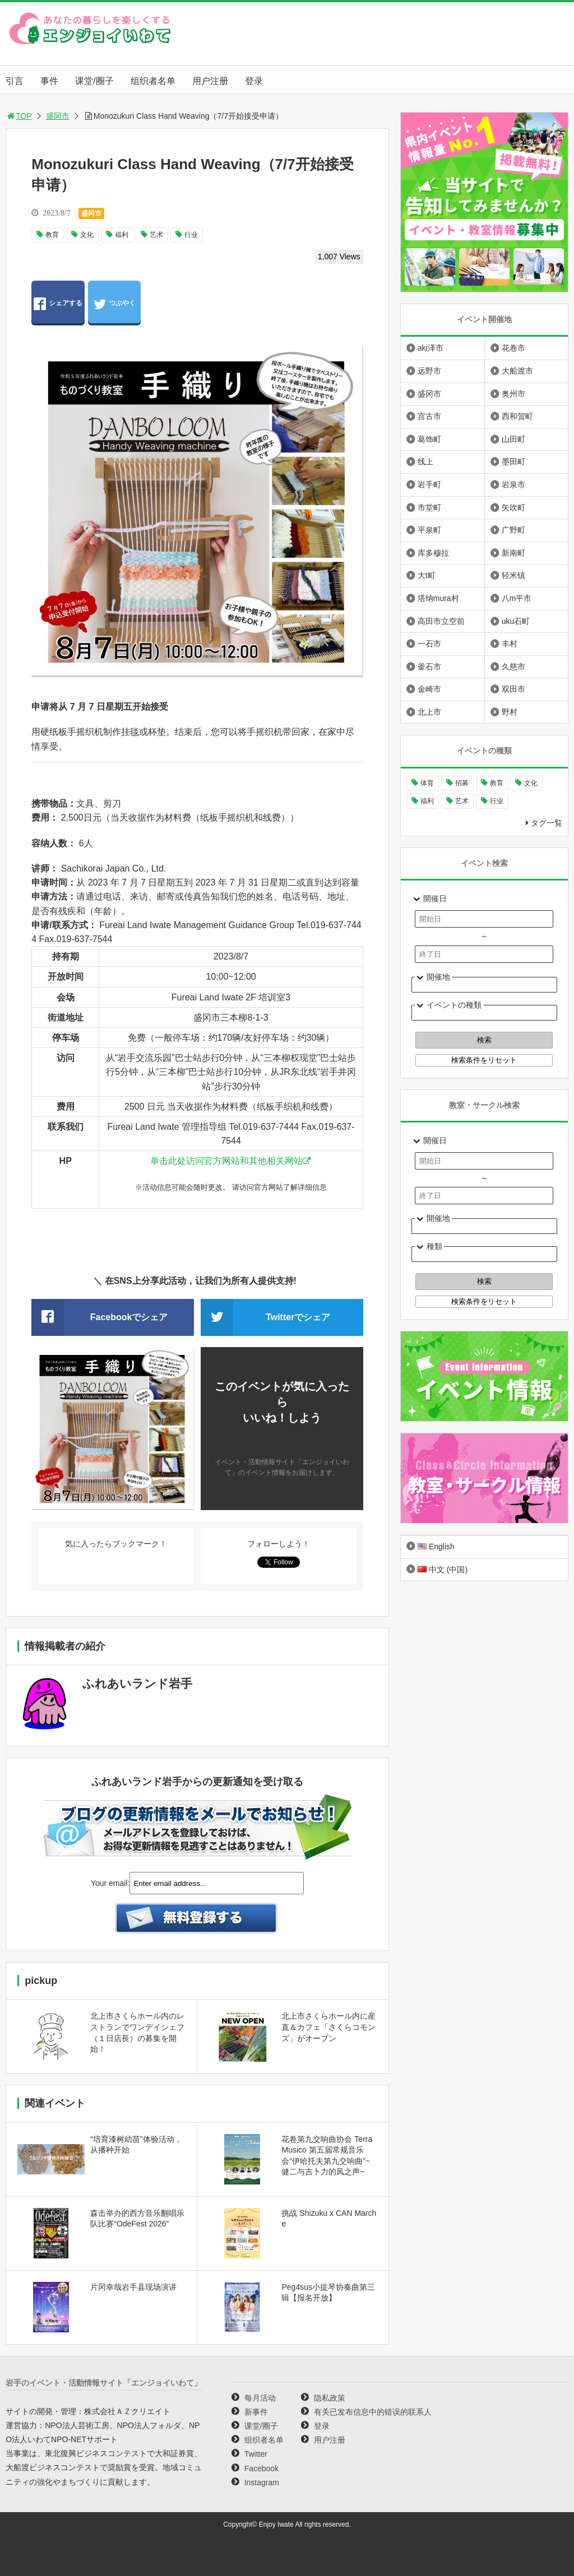 Image resolution: width=574 pixels, height=2576 pixels. I want to click on ふれあいランド岩手, so click(137, 1683).